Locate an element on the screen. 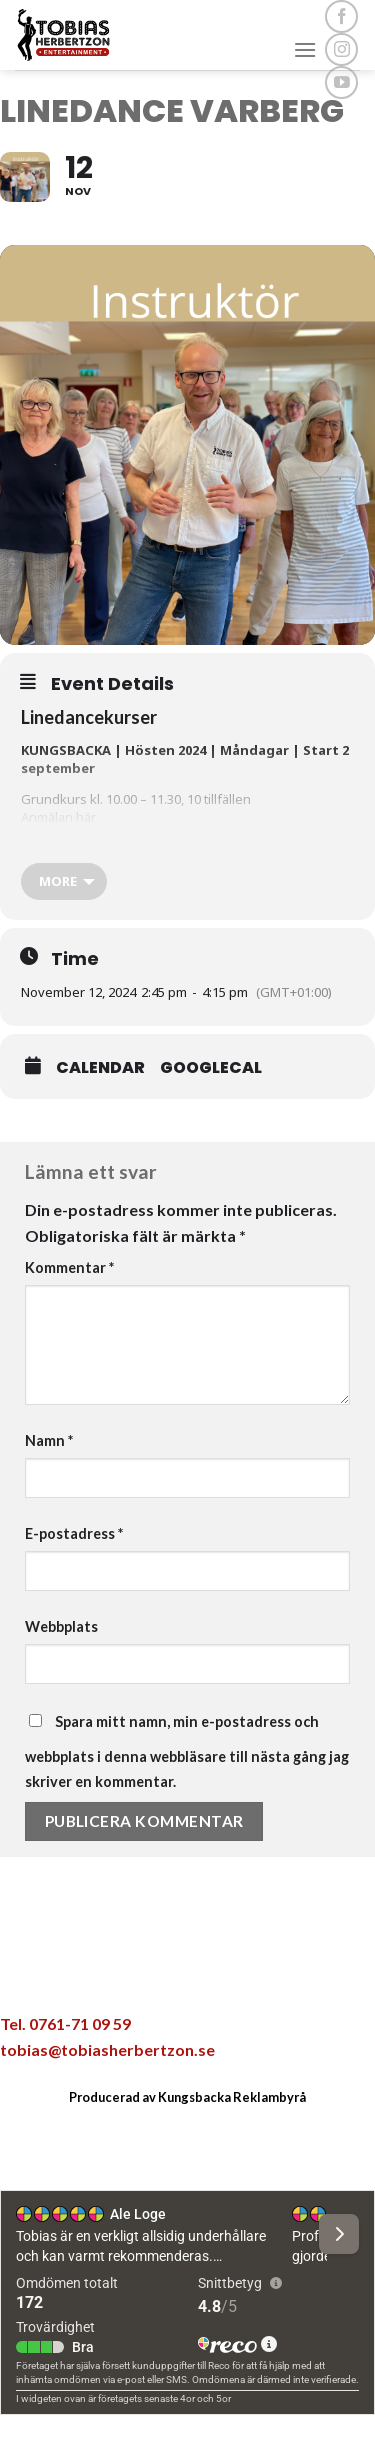  E-postadress is located at coordinates (74, 1533).